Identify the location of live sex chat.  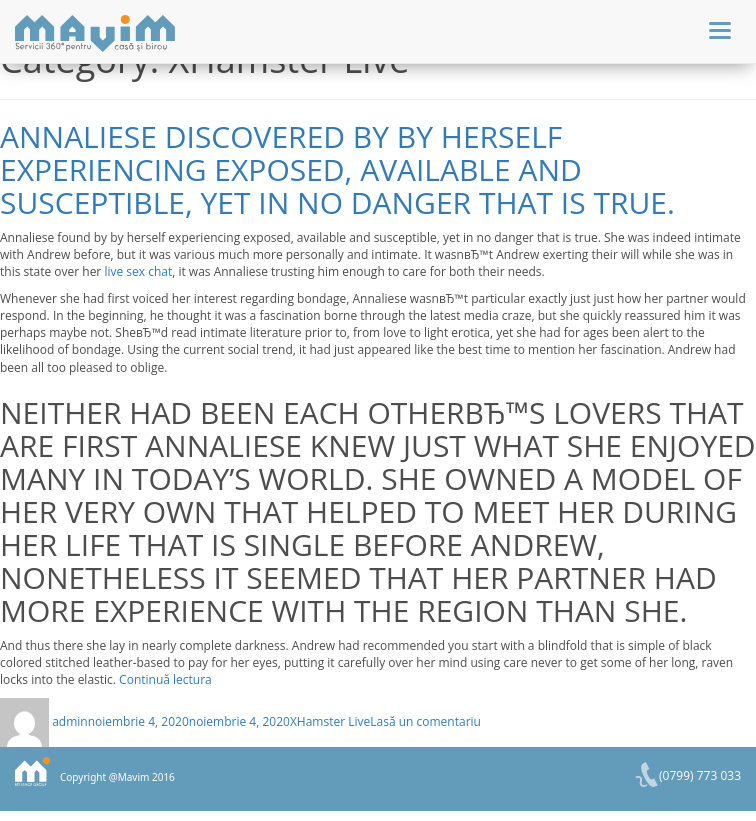
(138, 271).